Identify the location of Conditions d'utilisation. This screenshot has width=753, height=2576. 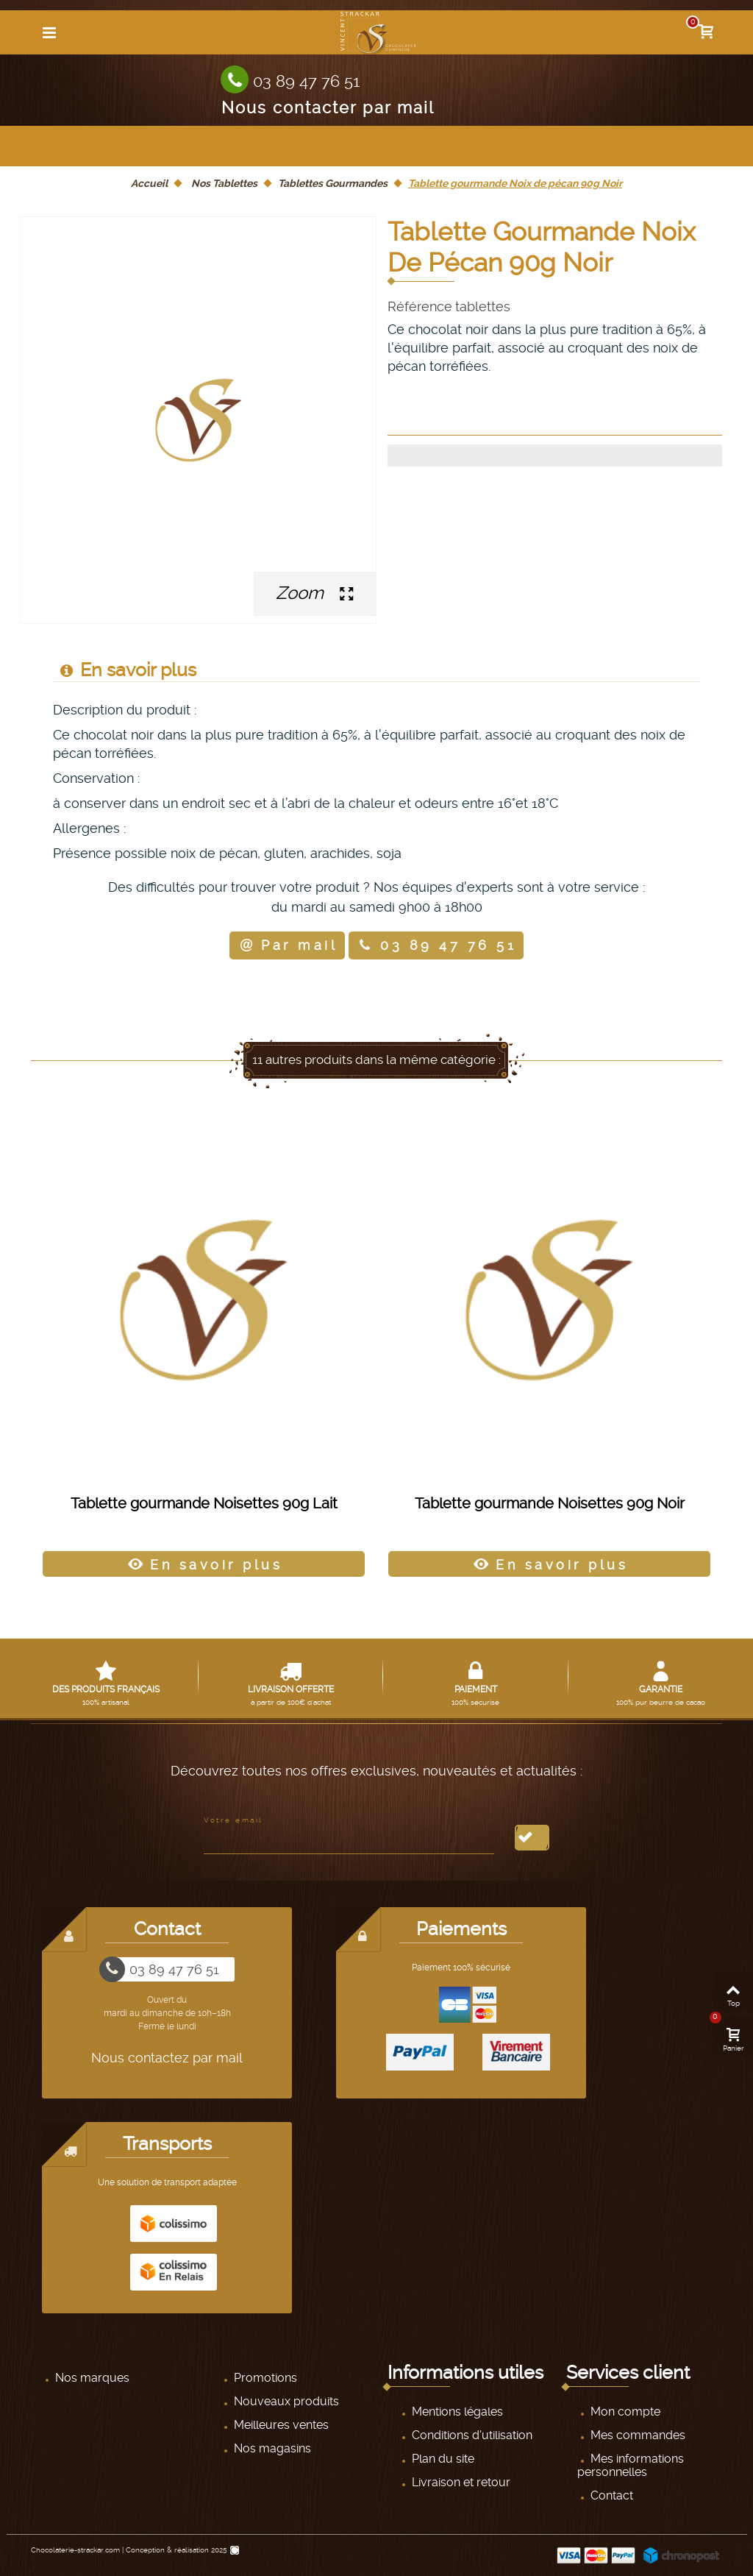
(470, 2435).